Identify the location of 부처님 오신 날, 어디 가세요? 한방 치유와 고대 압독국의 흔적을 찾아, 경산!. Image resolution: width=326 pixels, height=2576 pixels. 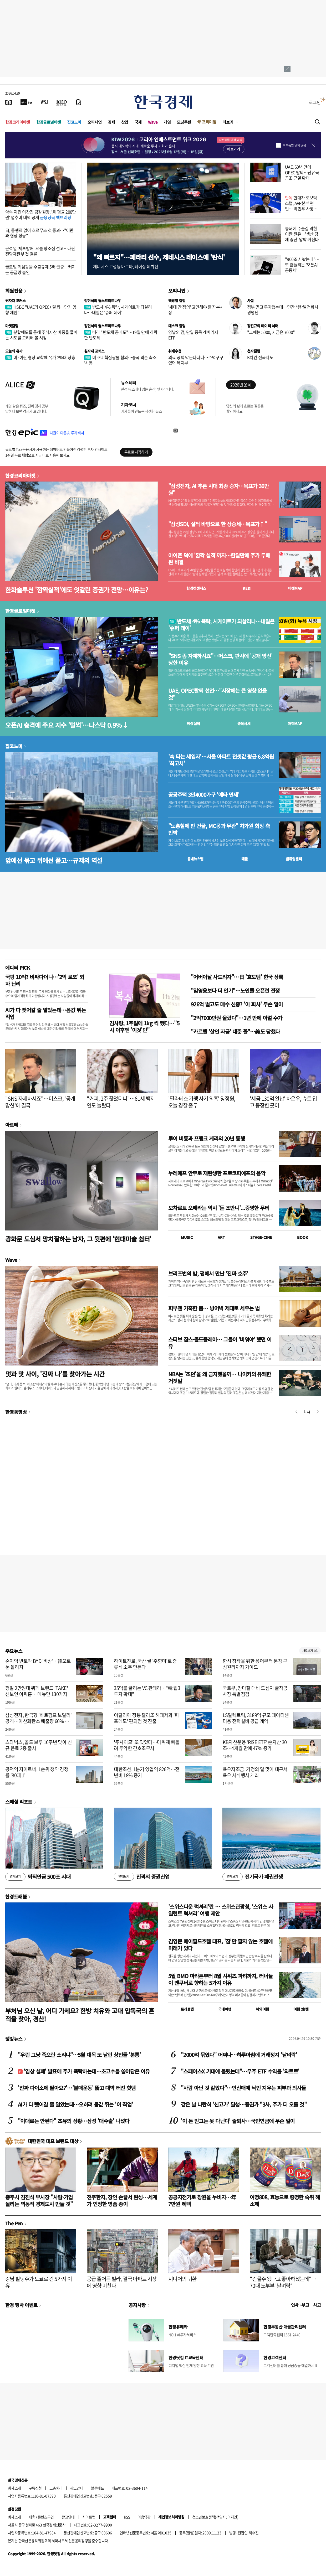
(79, 2014).